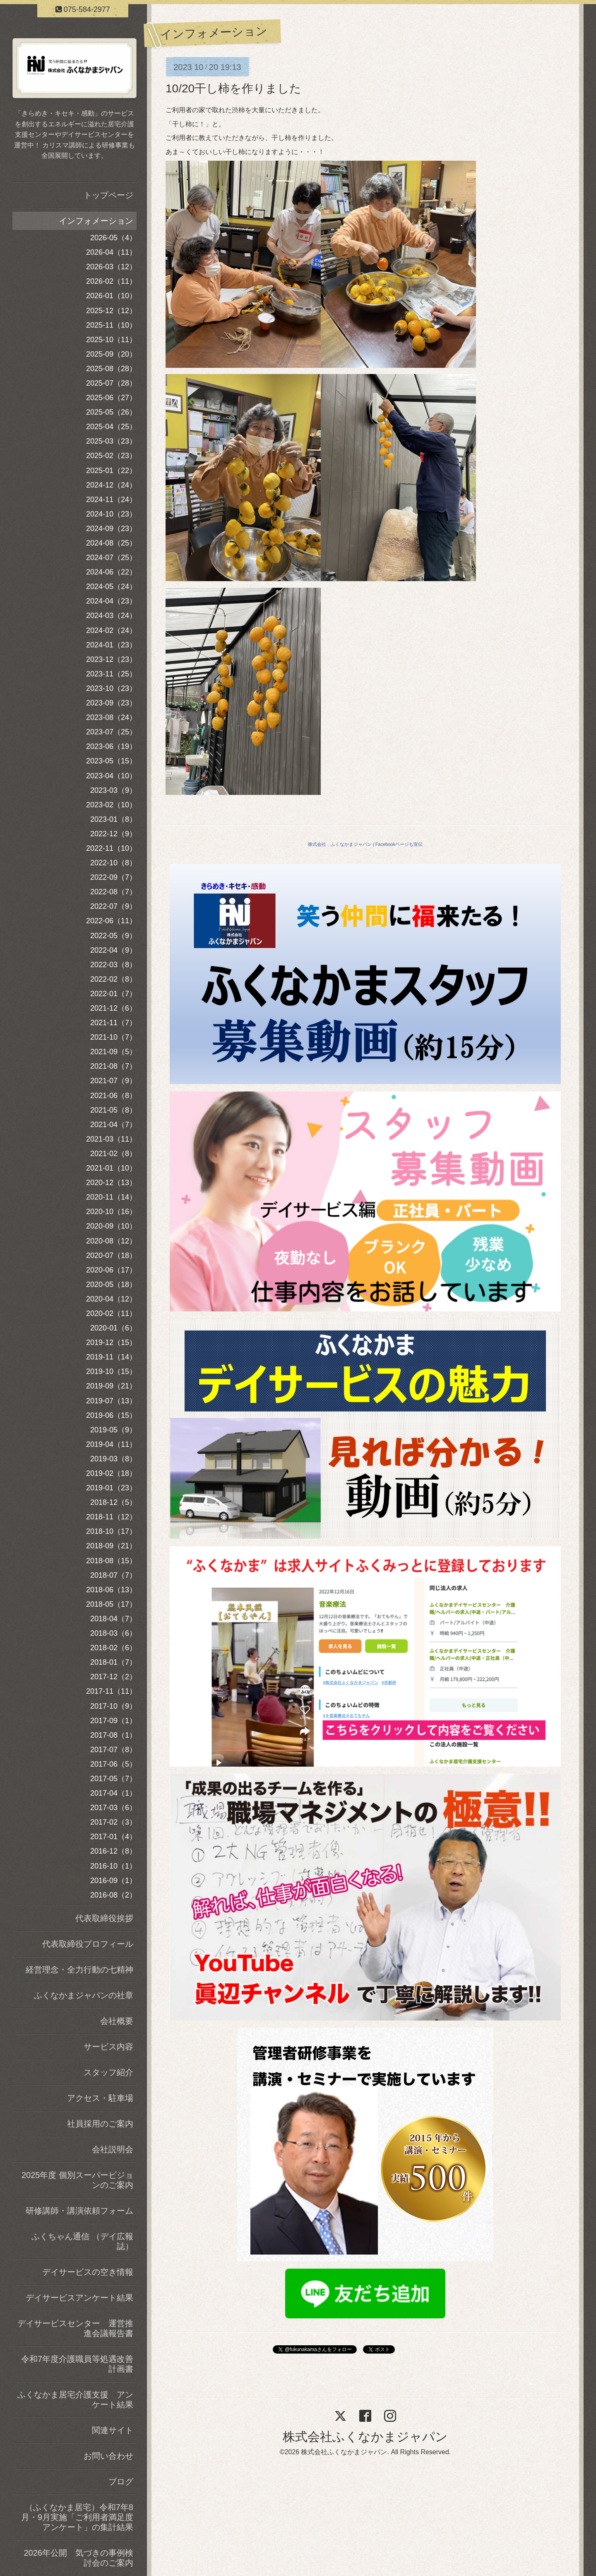 This screenshot has width=596, height=2576. I want to click on 2024-10（23）, so click(111, 514).